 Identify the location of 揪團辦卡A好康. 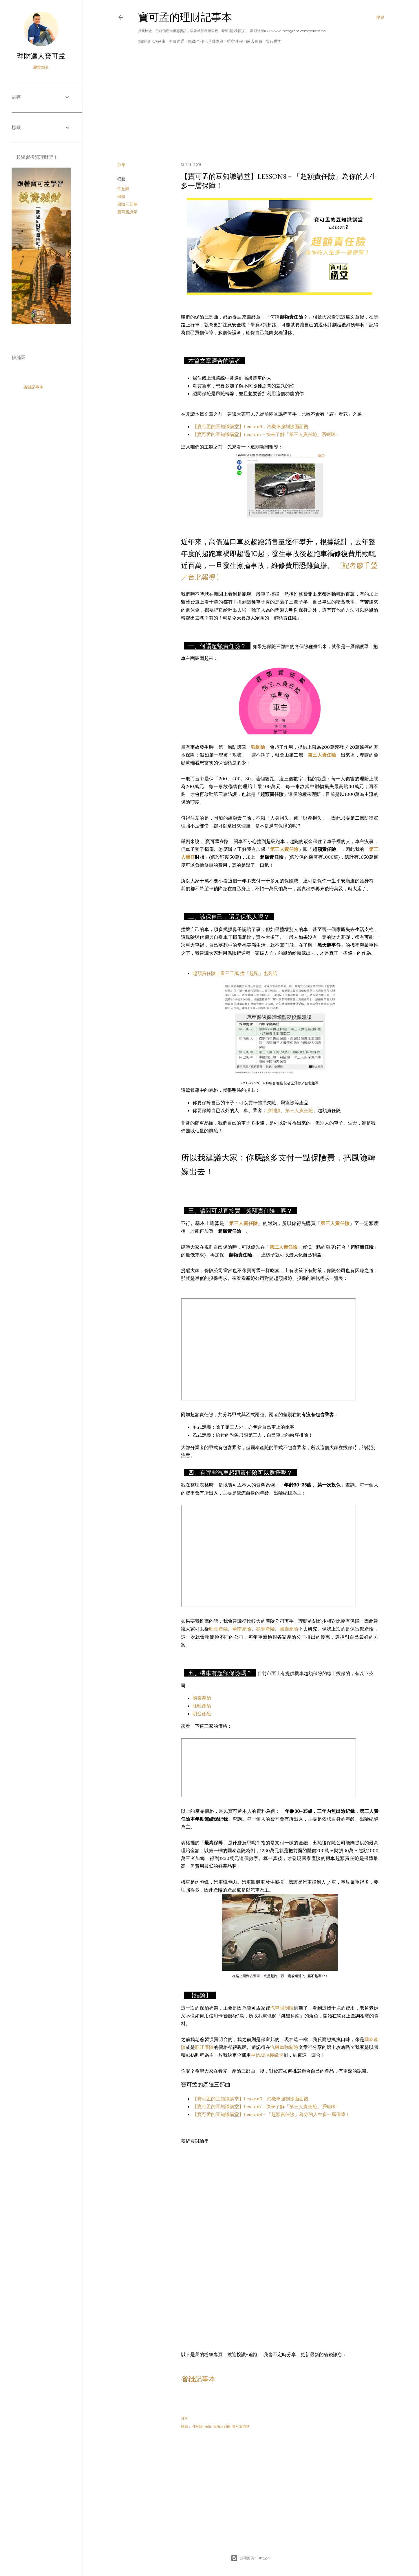
(151, 41).